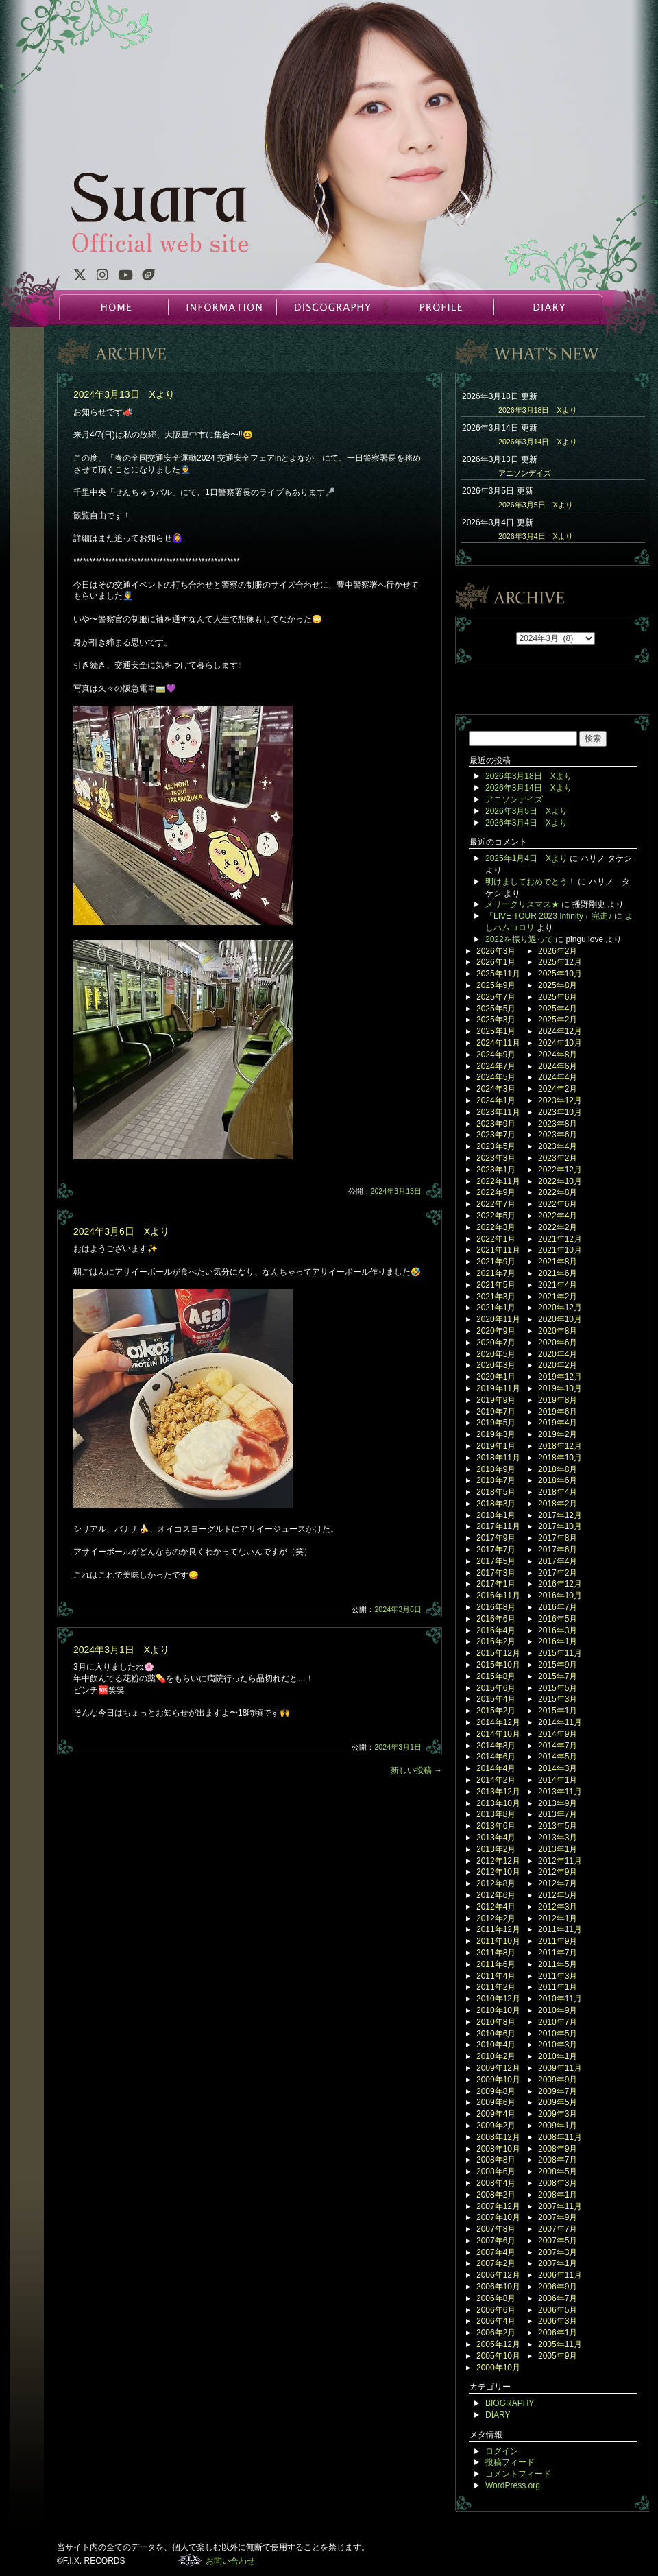  Describe the element at coordinates (495, 1135) in the screenshot. I see `2023年7月` at that location.